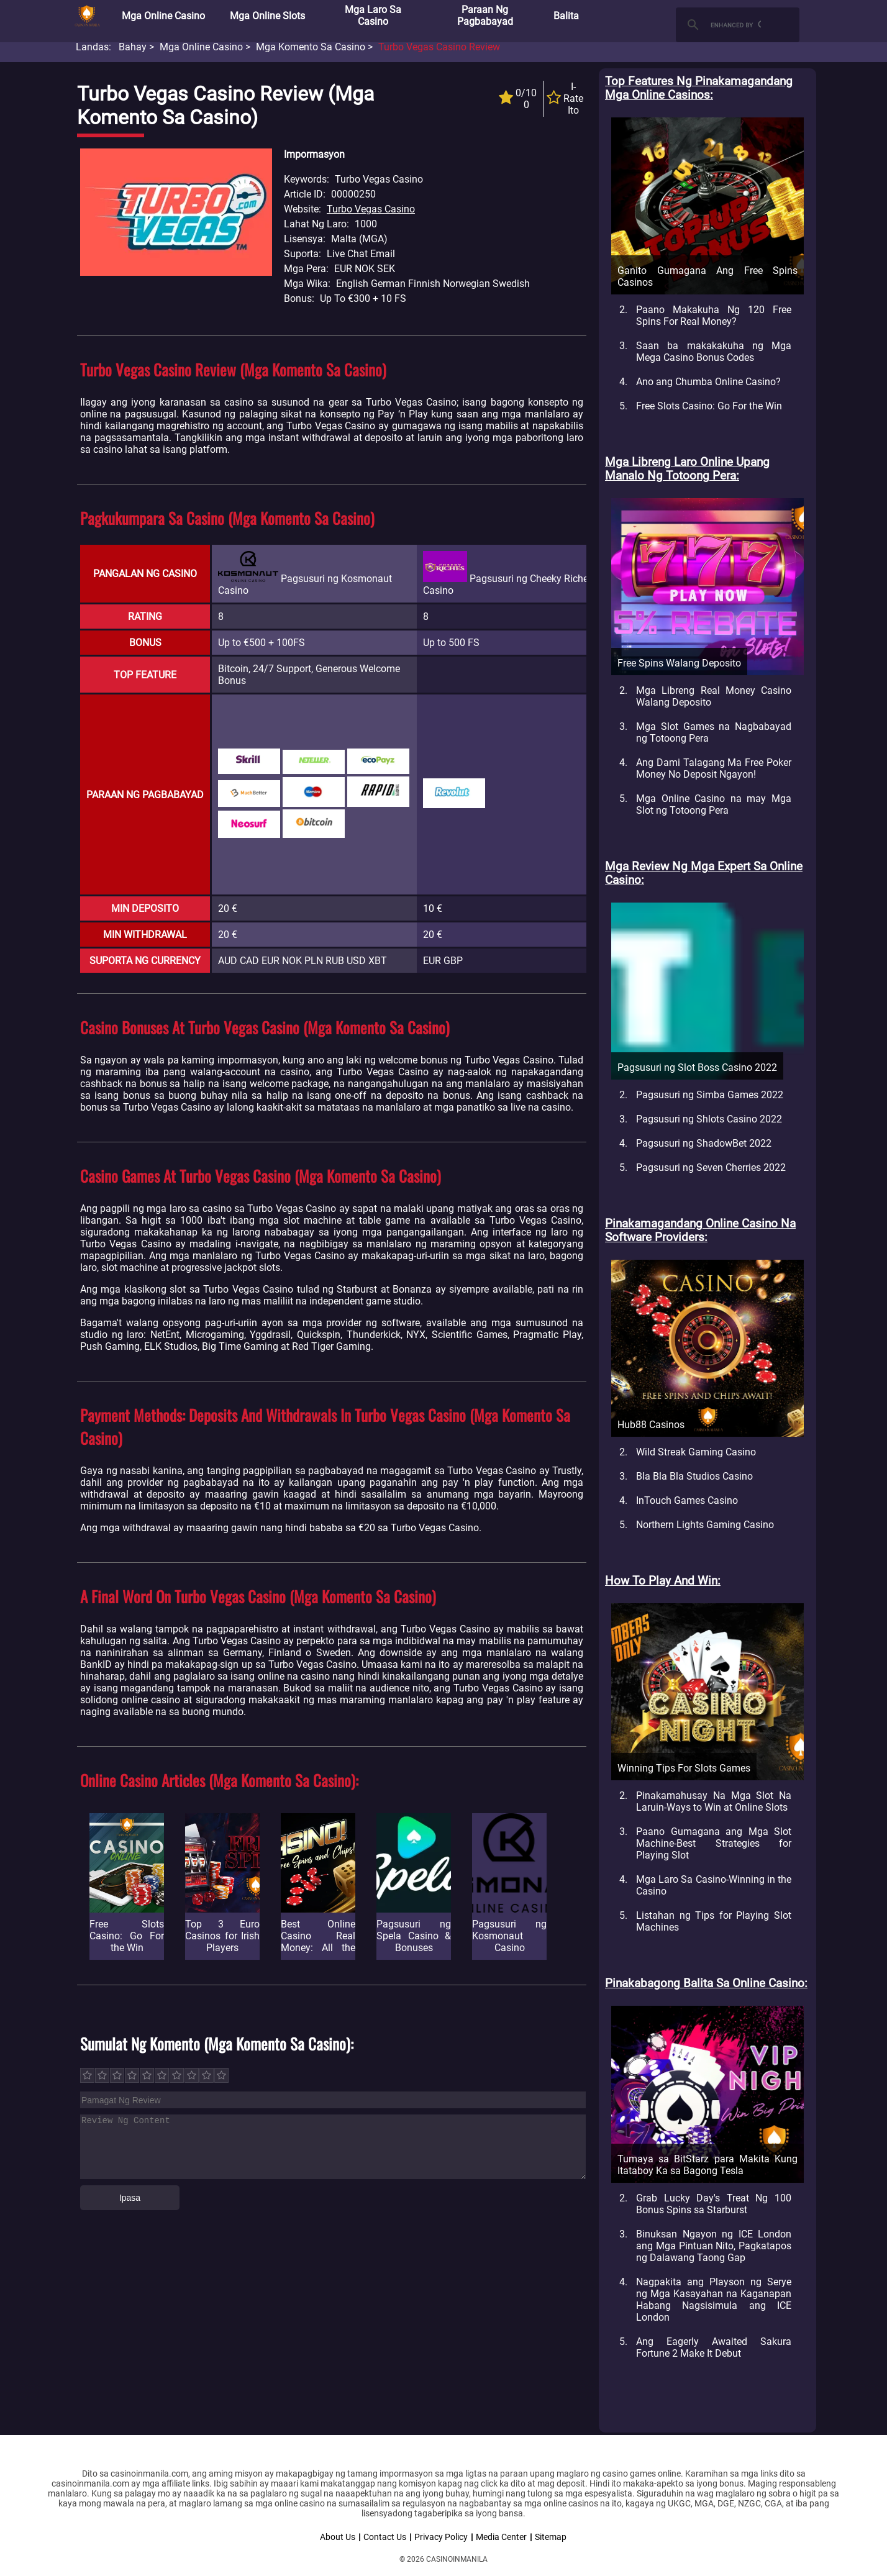 The image size is (887, 2576). I want to click on InTouch Games Casino, so click(687, 1500).